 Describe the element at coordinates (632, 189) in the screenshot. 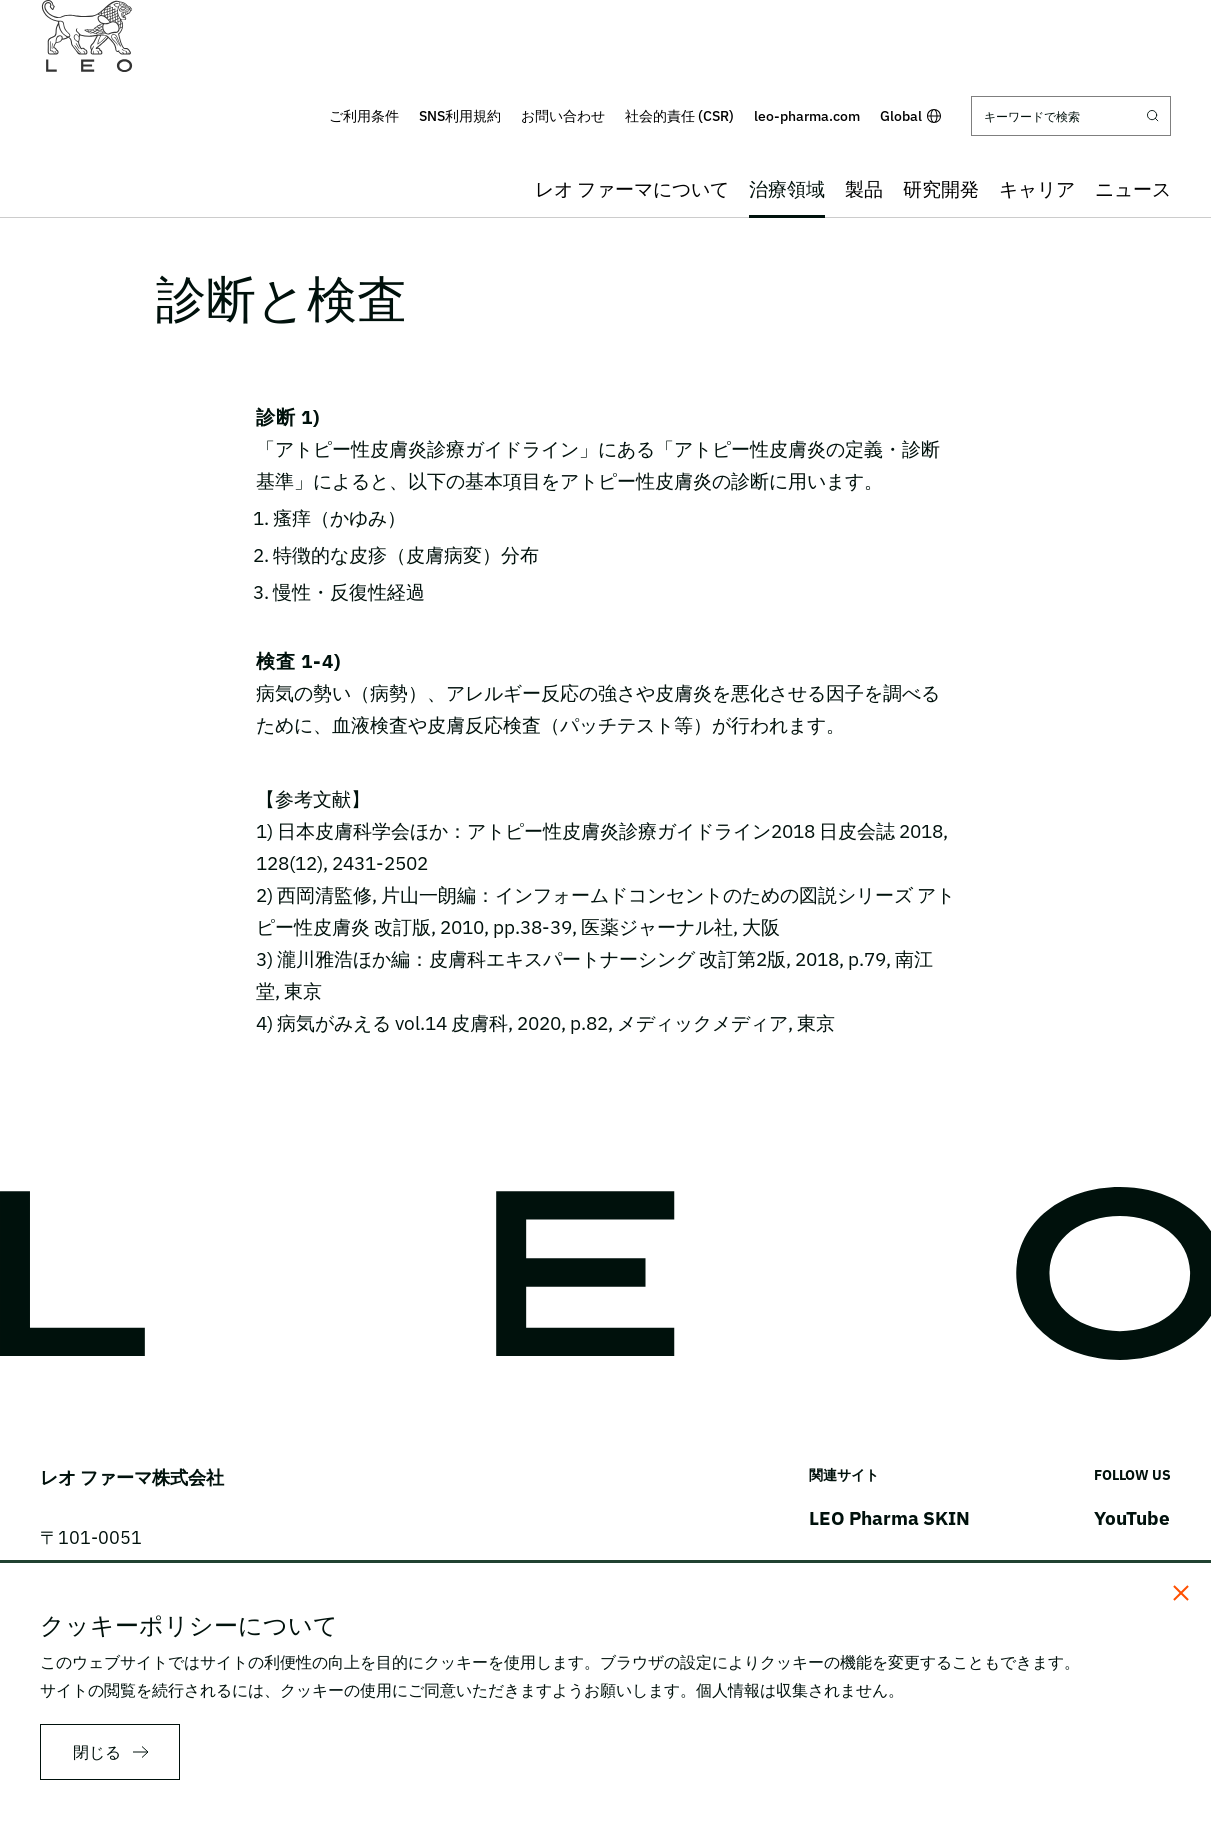

I see `レオ ファーマについて` at that location.